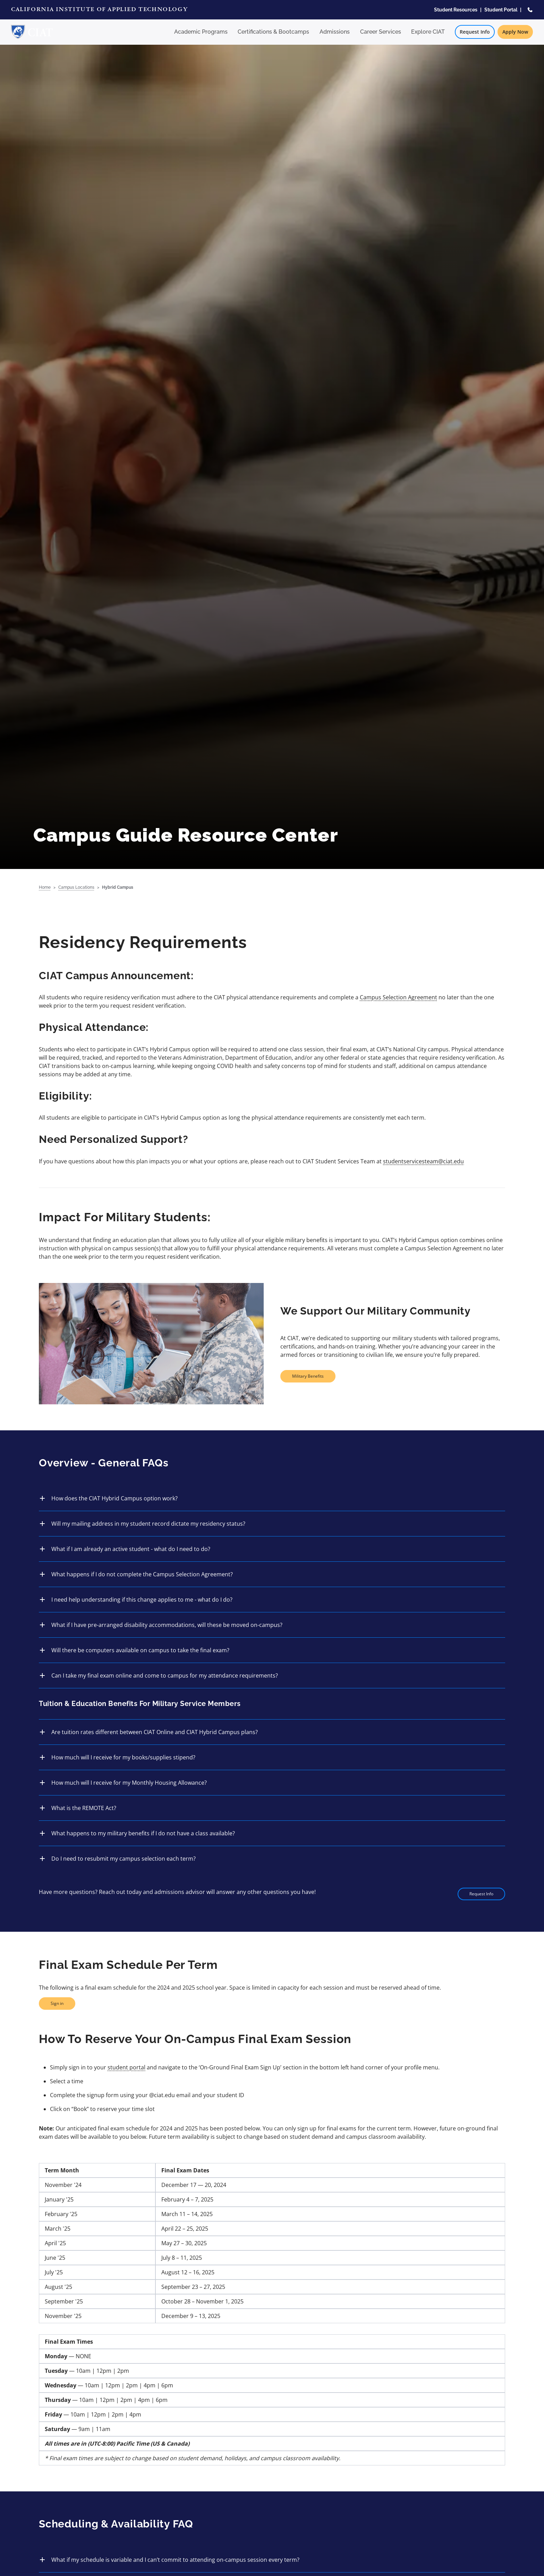  Describe the element at coordinates (117, 887) in the screenshot. I see `Hybrid Campus` at that location.